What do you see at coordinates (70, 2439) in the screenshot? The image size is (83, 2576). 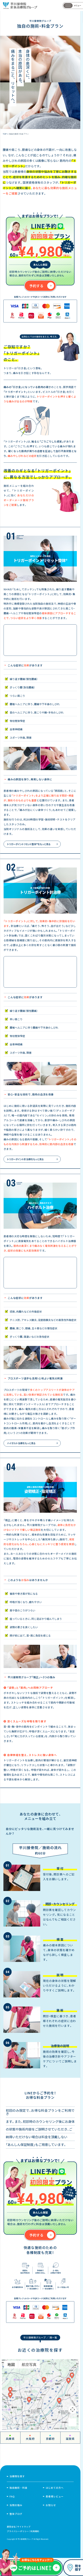 I see `滋賀県` at bounding box center [70, 2439].